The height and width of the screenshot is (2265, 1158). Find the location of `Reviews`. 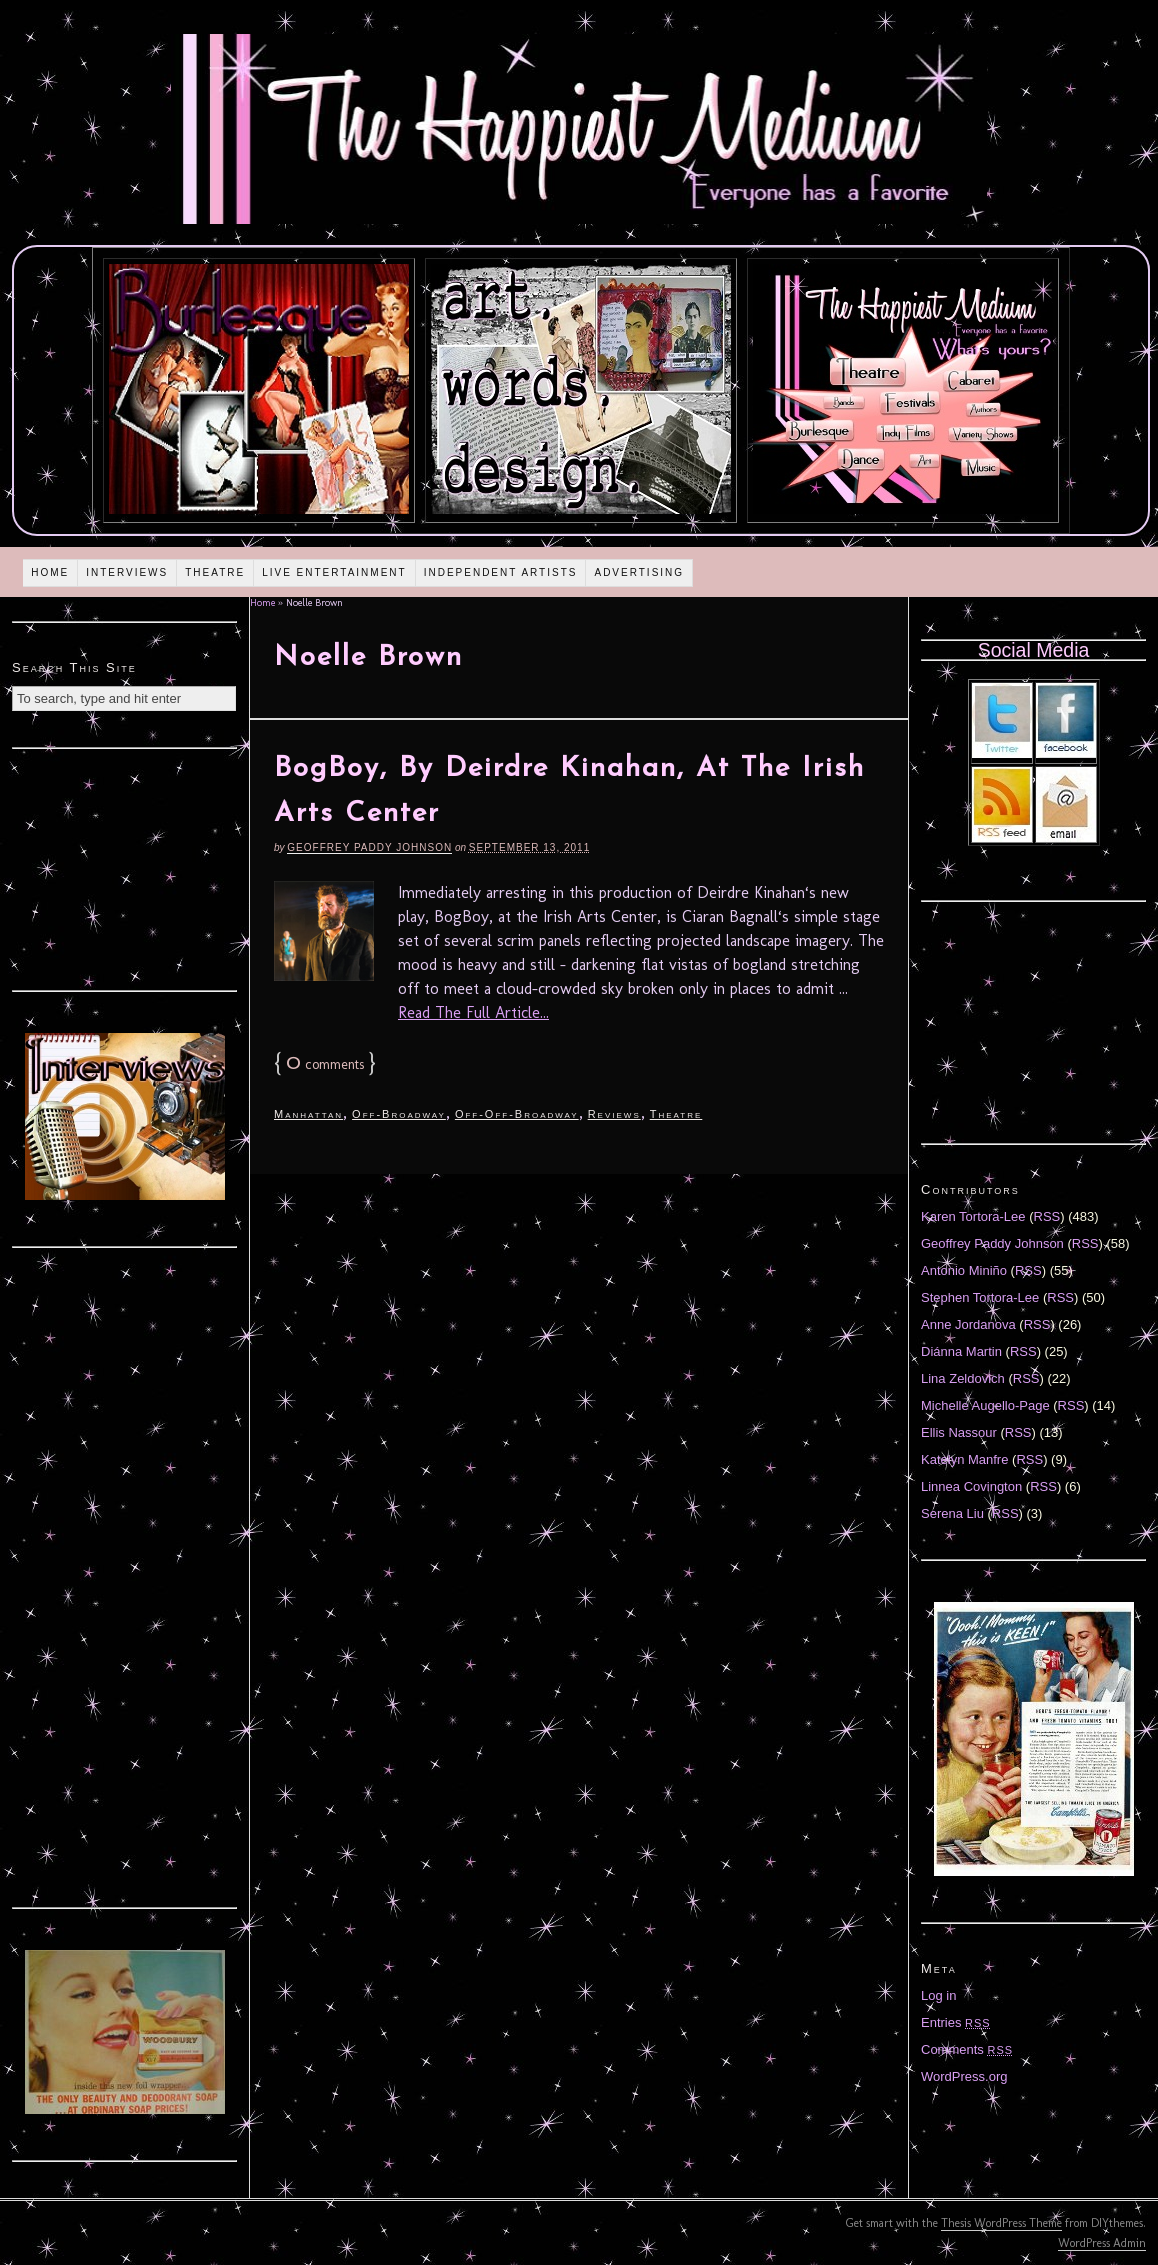

Reviews is located at coordinates (614, 1114).